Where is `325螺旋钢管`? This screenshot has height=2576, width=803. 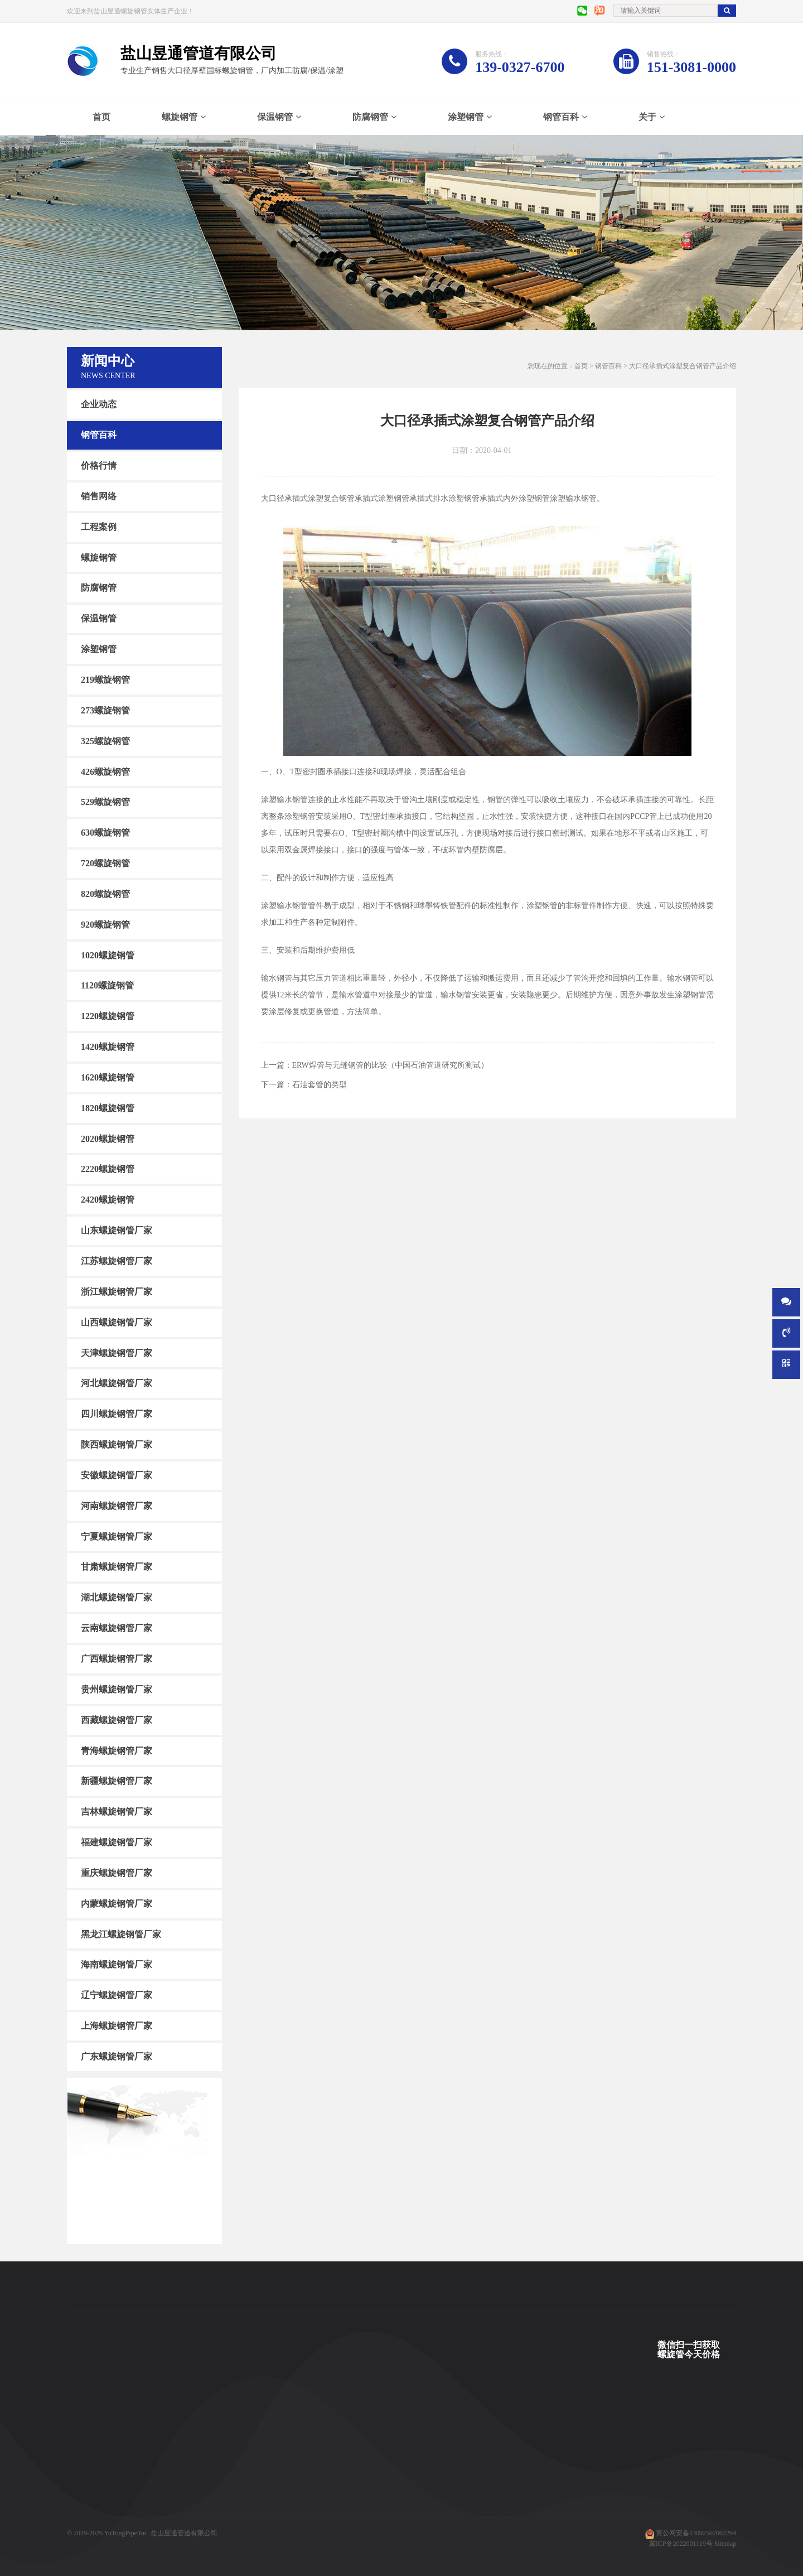 325螺旋钢管 is located at coordinates (105, 741).